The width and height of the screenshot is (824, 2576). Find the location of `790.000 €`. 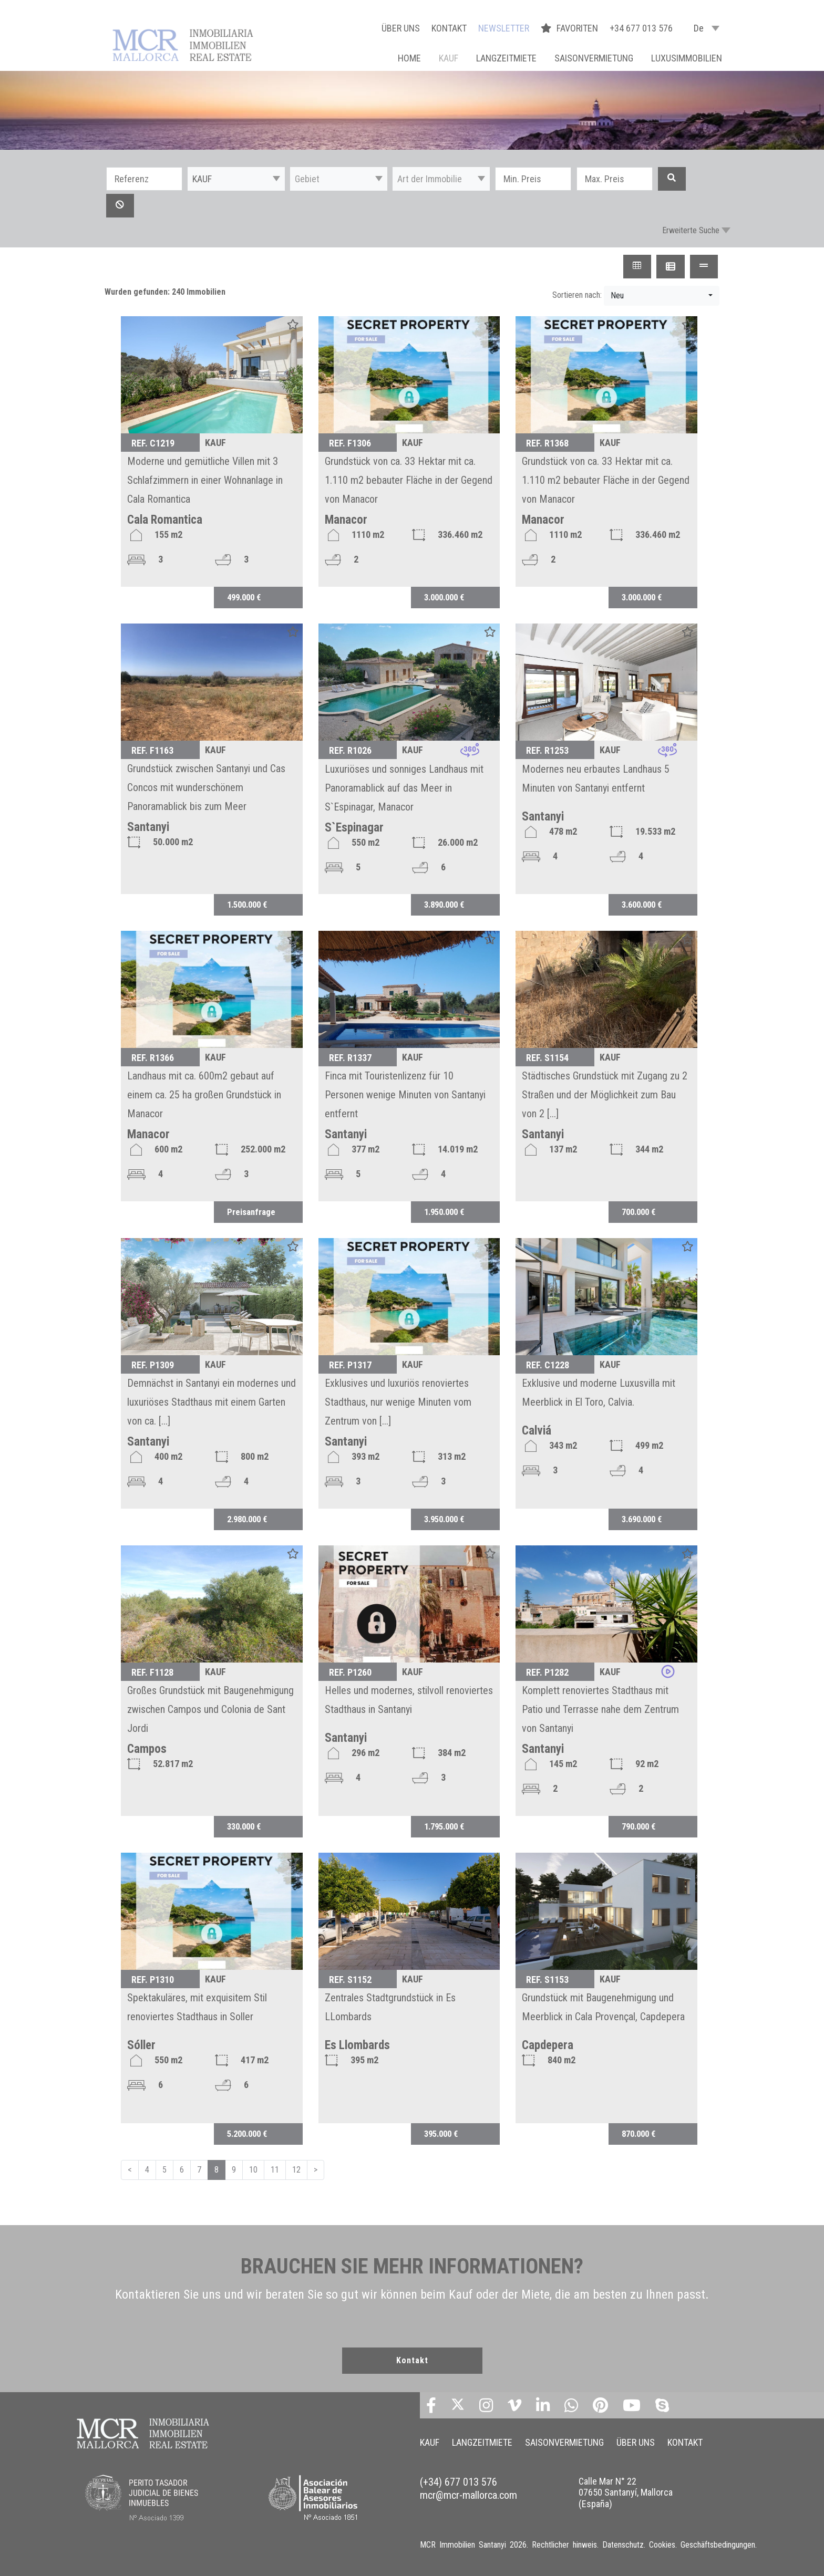

790.000 € is located at coordinates (638, 1826).